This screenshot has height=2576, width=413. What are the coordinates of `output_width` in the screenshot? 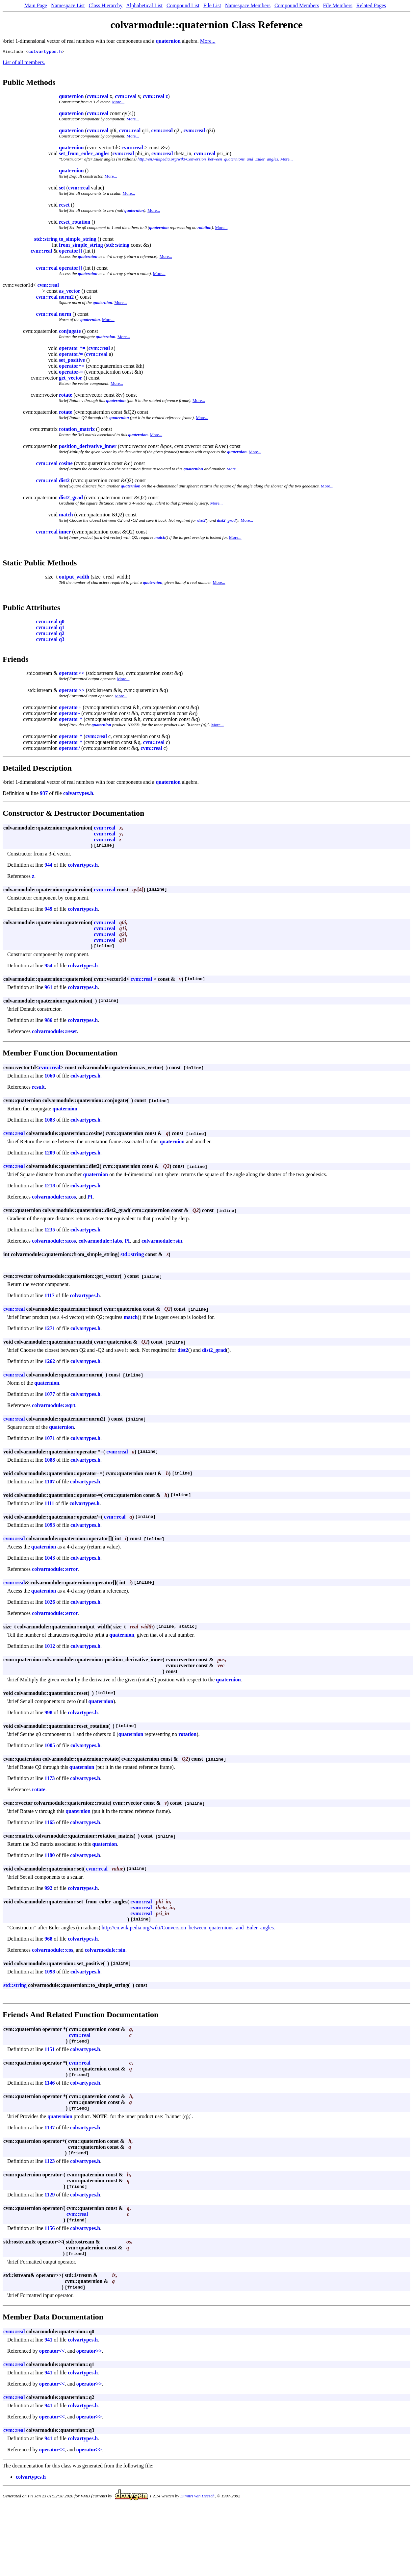 It's located at (74, 578).